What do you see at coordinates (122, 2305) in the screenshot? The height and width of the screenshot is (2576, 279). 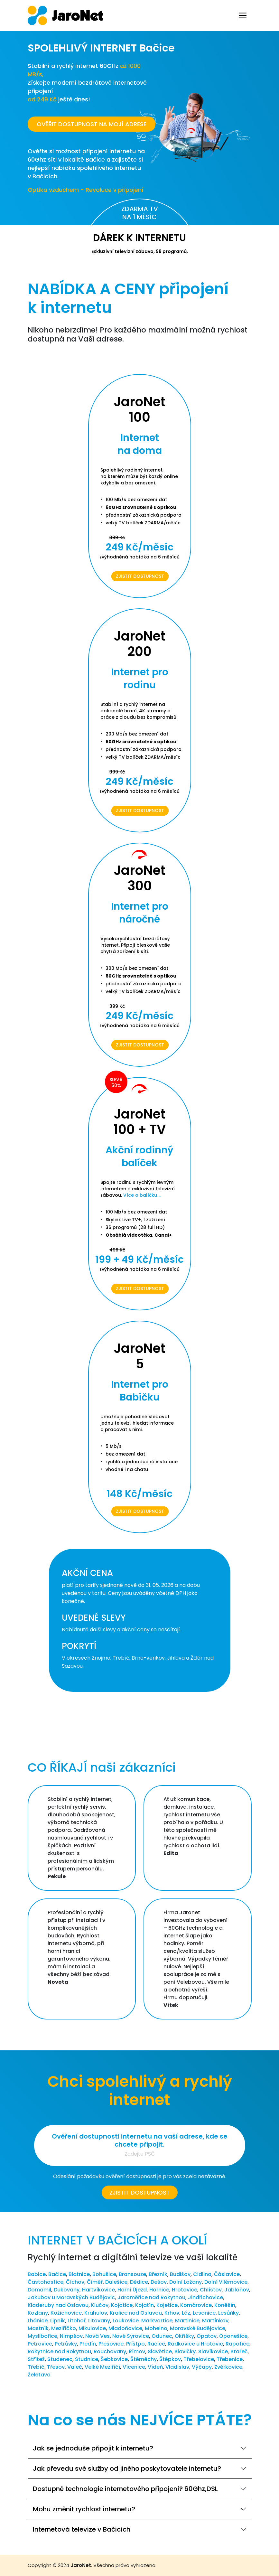 I see `Kojatice` at bounding box center [122, 2305].